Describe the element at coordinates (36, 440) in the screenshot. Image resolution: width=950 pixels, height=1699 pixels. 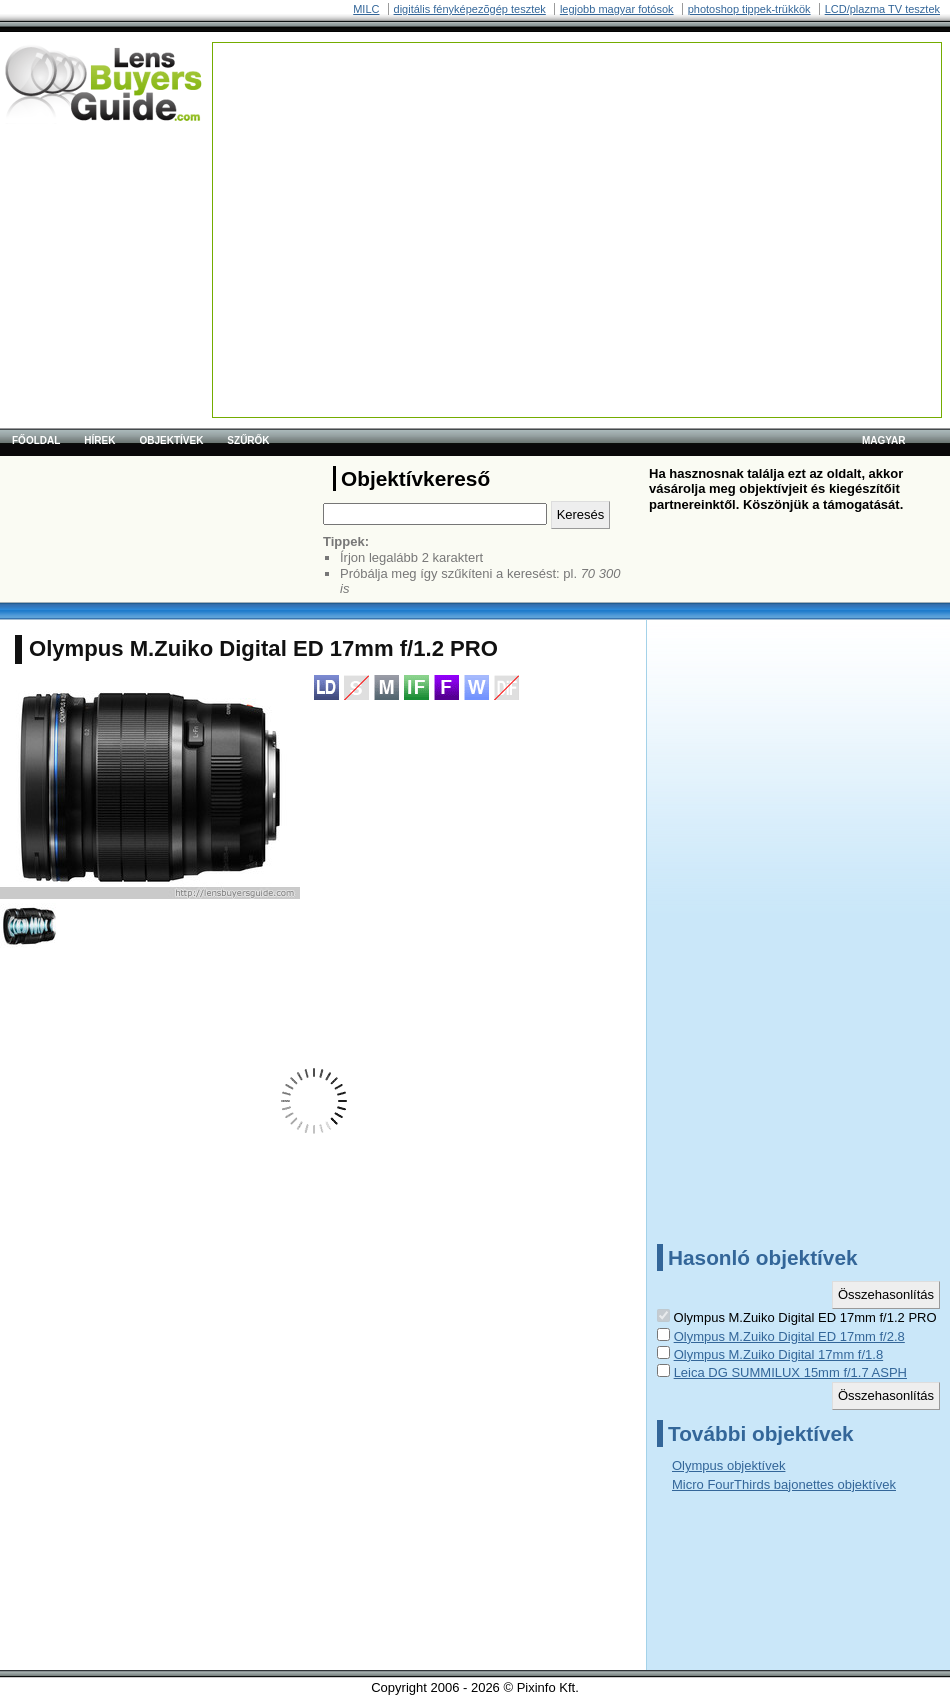
I see `Főoldal` at that location.